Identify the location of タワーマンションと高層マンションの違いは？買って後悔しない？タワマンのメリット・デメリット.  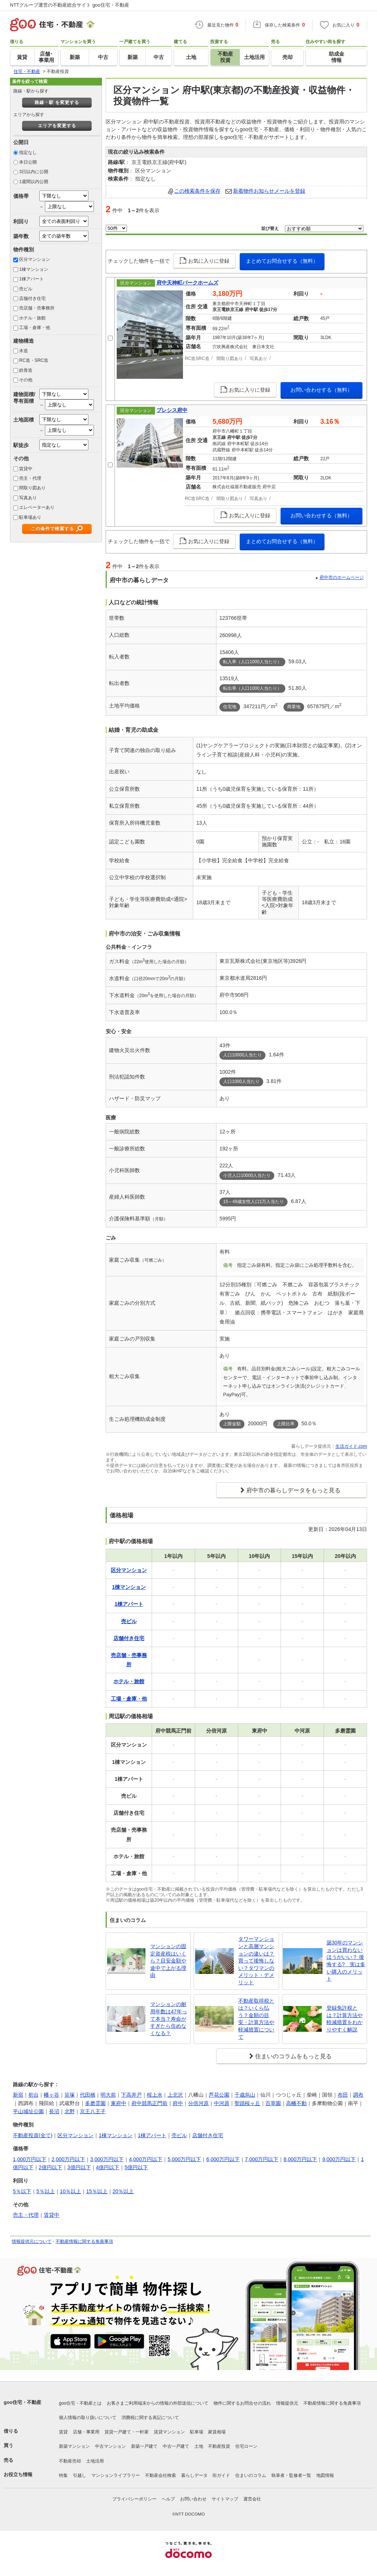
(256, 1960).